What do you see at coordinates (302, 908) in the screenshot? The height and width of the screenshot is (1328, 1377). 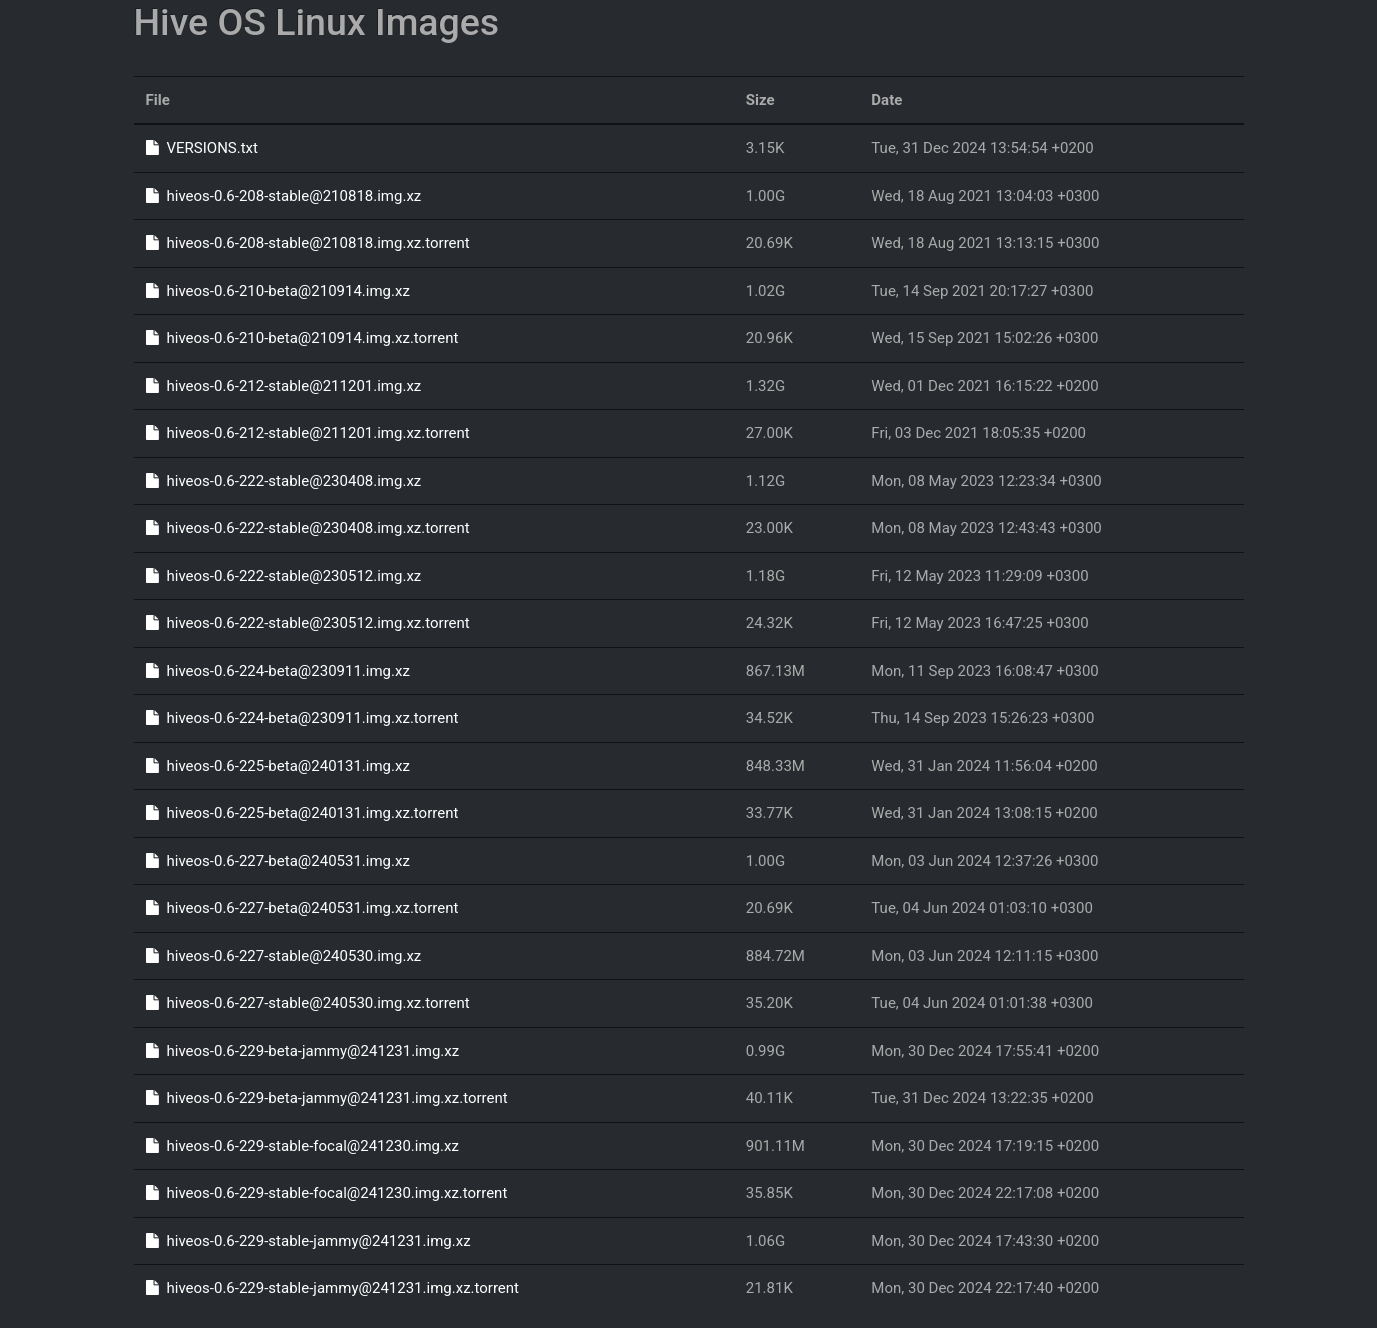 I see `hiveos-0.6-227-beta@240531.img.xz.torrent` at bounding box center [302, 908].